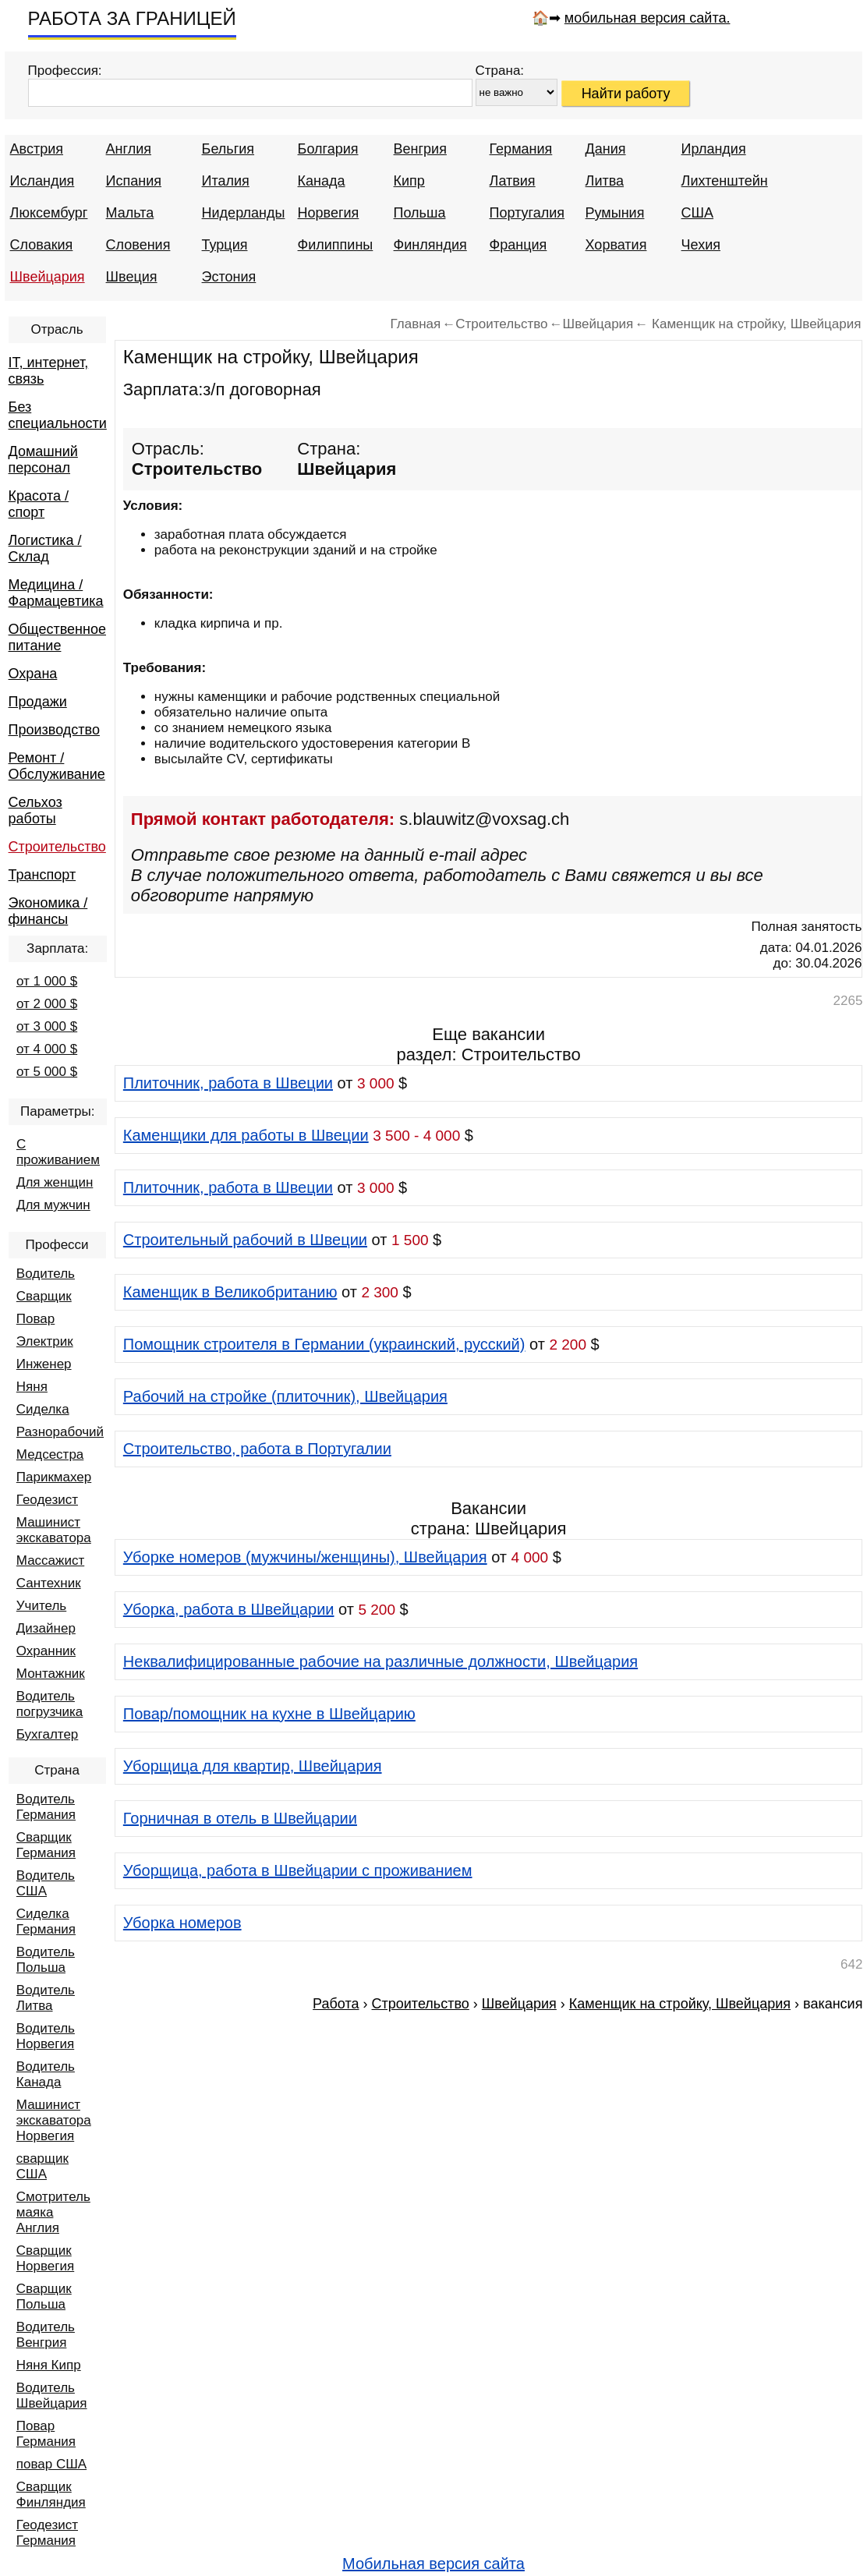 This screenshot has width=867, height=2576. I want to click on Исландия, so click(42, 181).